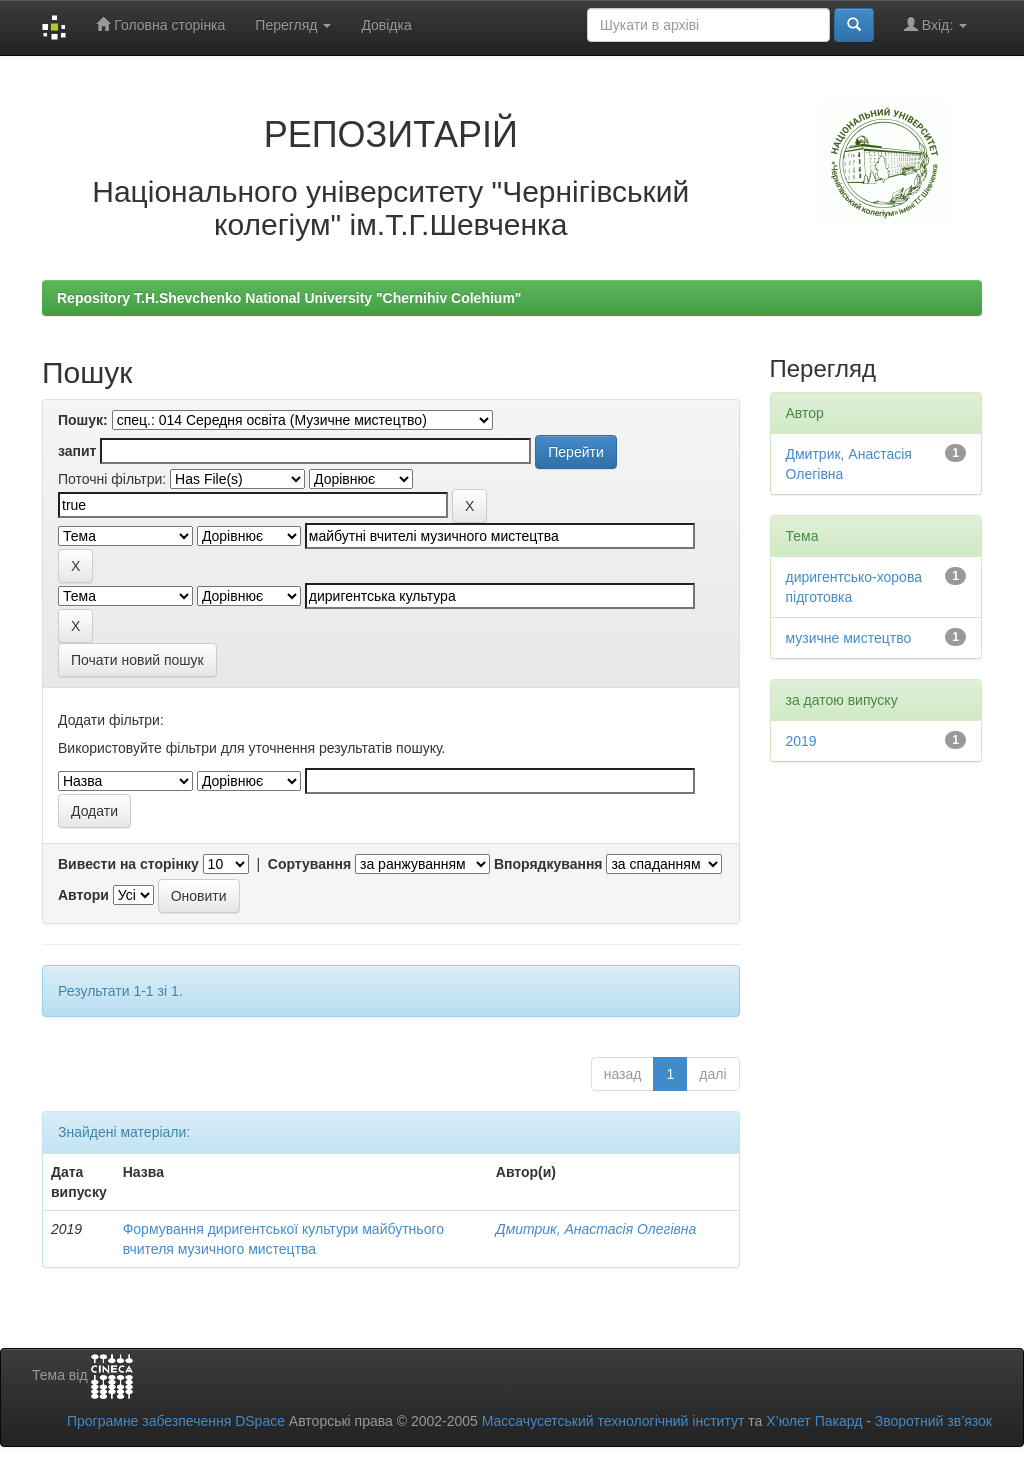 The width and height of the screenshot is (1024, 1467). Describe the element at coordinates (137, 660) in the screenshot. I see `Почати новий пошук` at that location.